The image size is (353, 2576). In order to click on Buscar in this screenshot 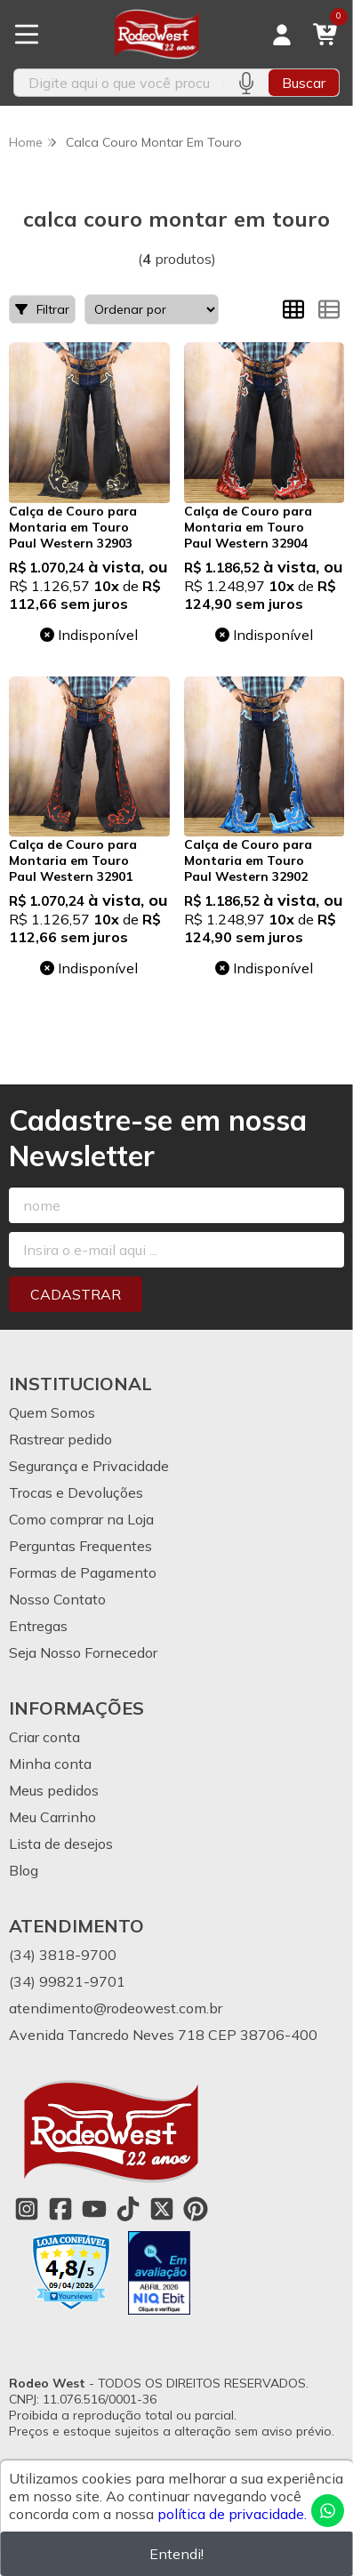, I will do `click(303, 83)`.